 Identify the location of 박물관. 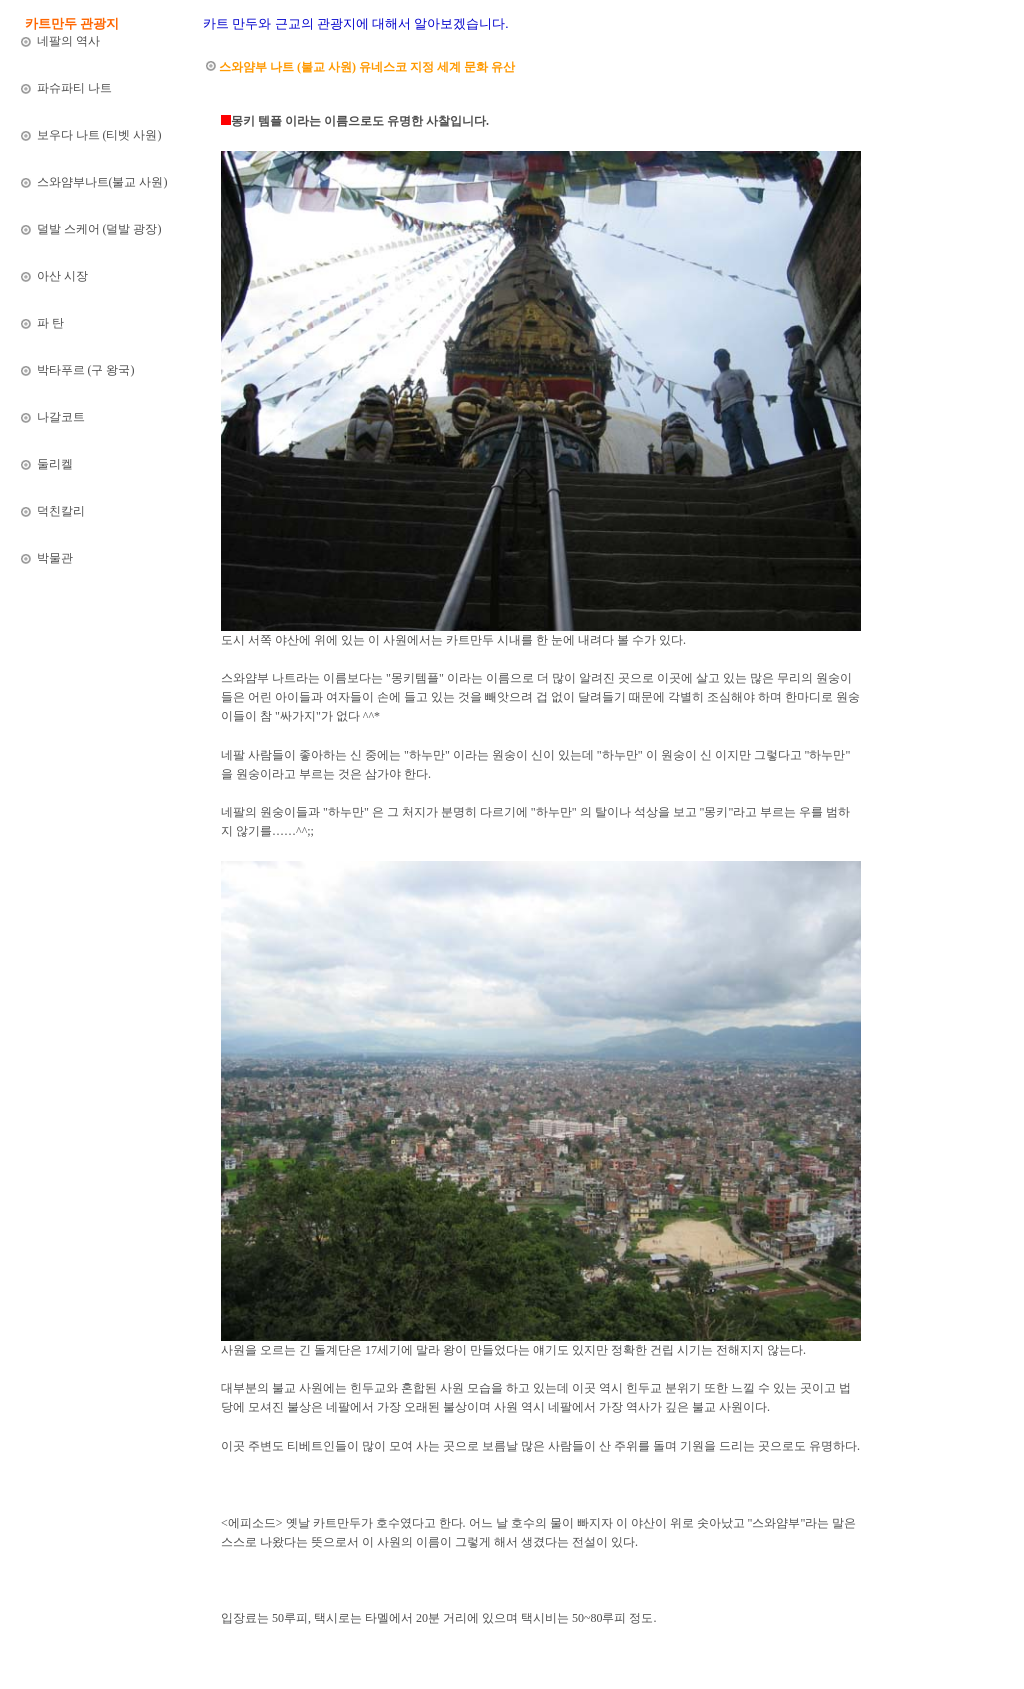
(53, 558).